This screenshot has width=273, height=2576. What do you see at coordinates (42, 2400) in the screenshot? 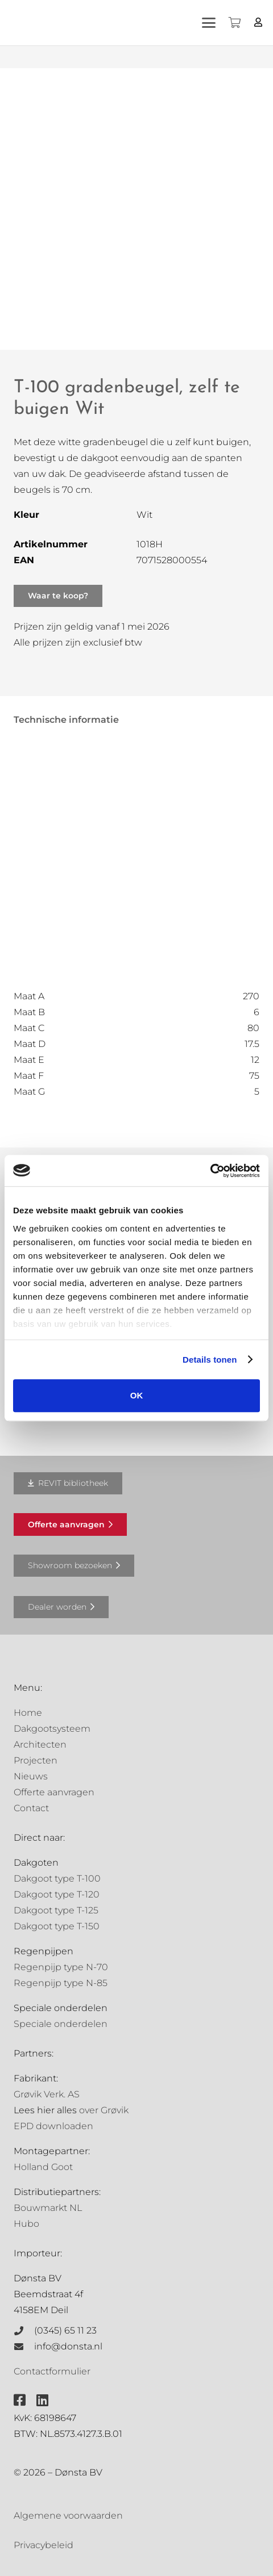
I see `[fab|linkedin]` at bounding box center [42, 2400].